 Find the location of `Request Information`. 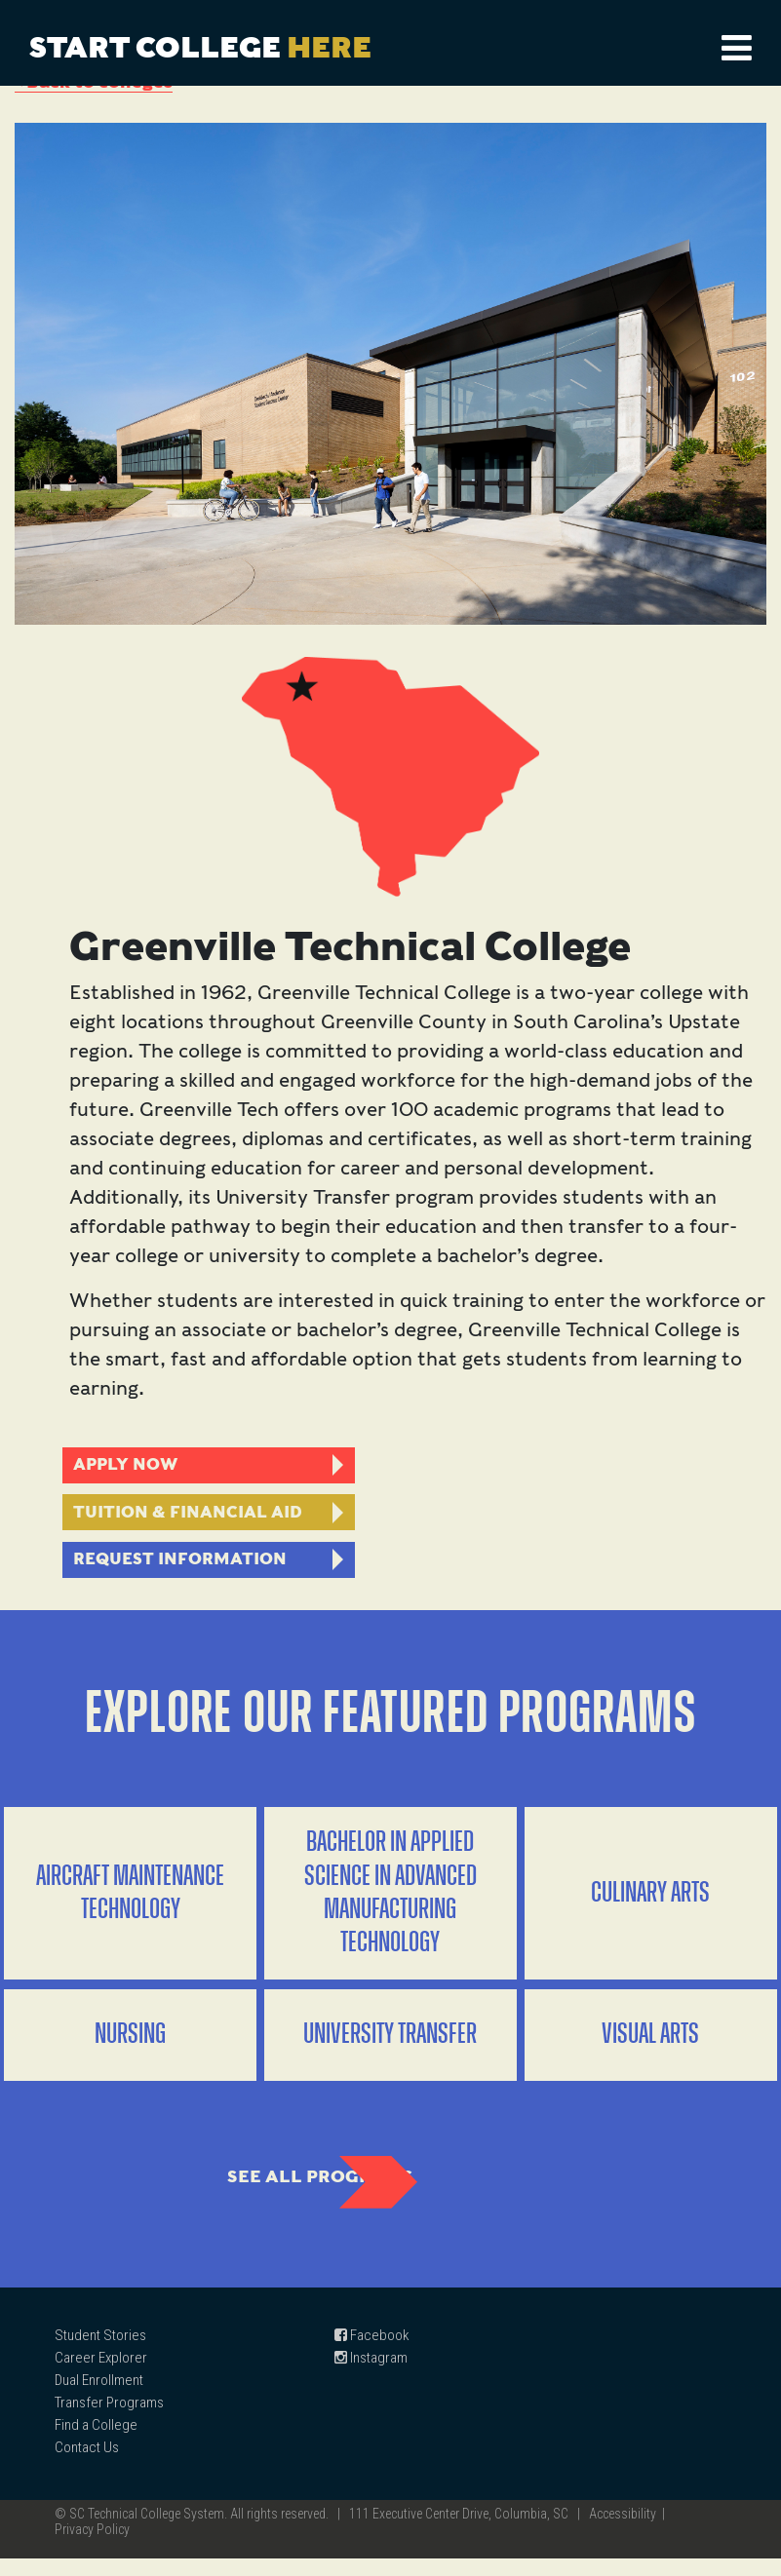

Request Information is located at coordinates (183, 1566).